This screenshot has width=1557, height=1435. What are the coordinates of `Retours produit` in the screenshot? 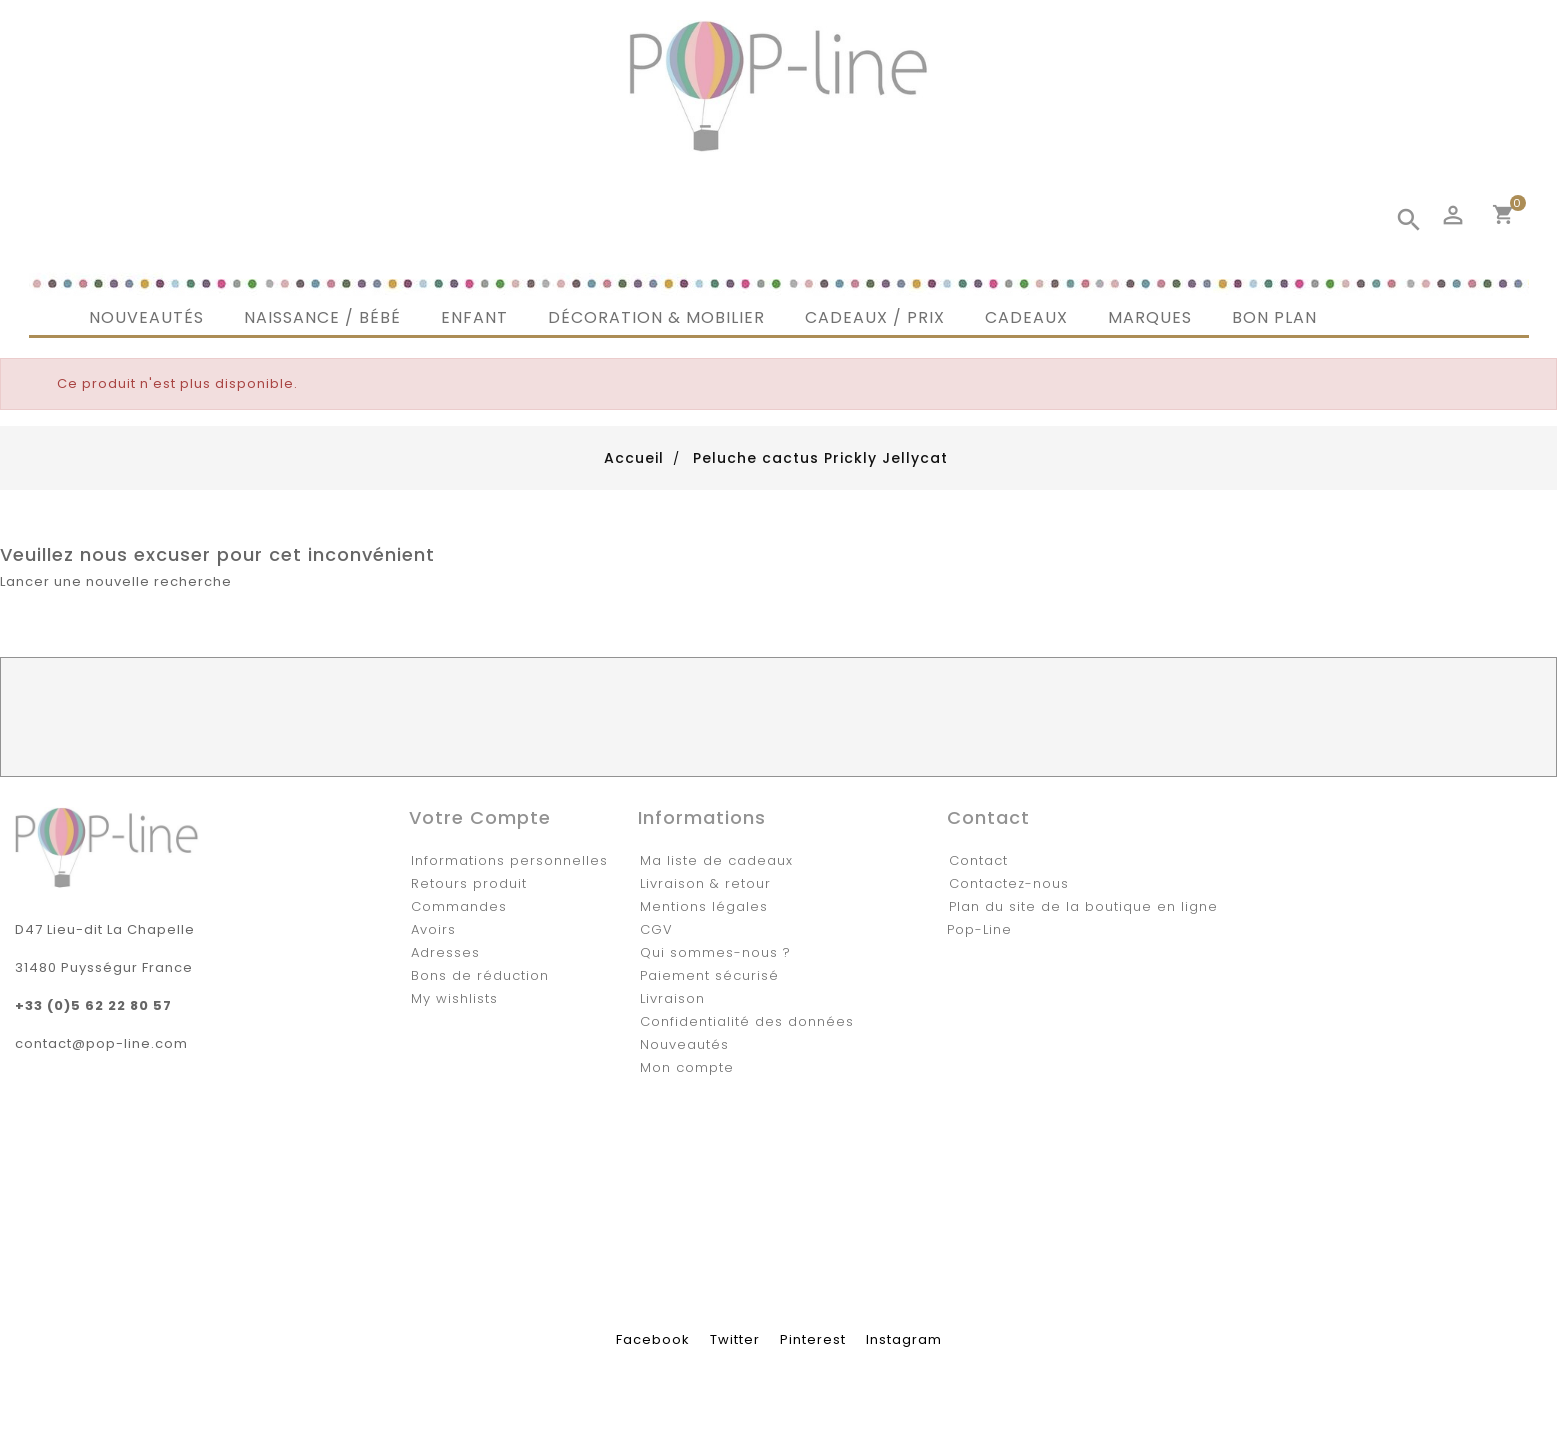 It's located at (469, 883).